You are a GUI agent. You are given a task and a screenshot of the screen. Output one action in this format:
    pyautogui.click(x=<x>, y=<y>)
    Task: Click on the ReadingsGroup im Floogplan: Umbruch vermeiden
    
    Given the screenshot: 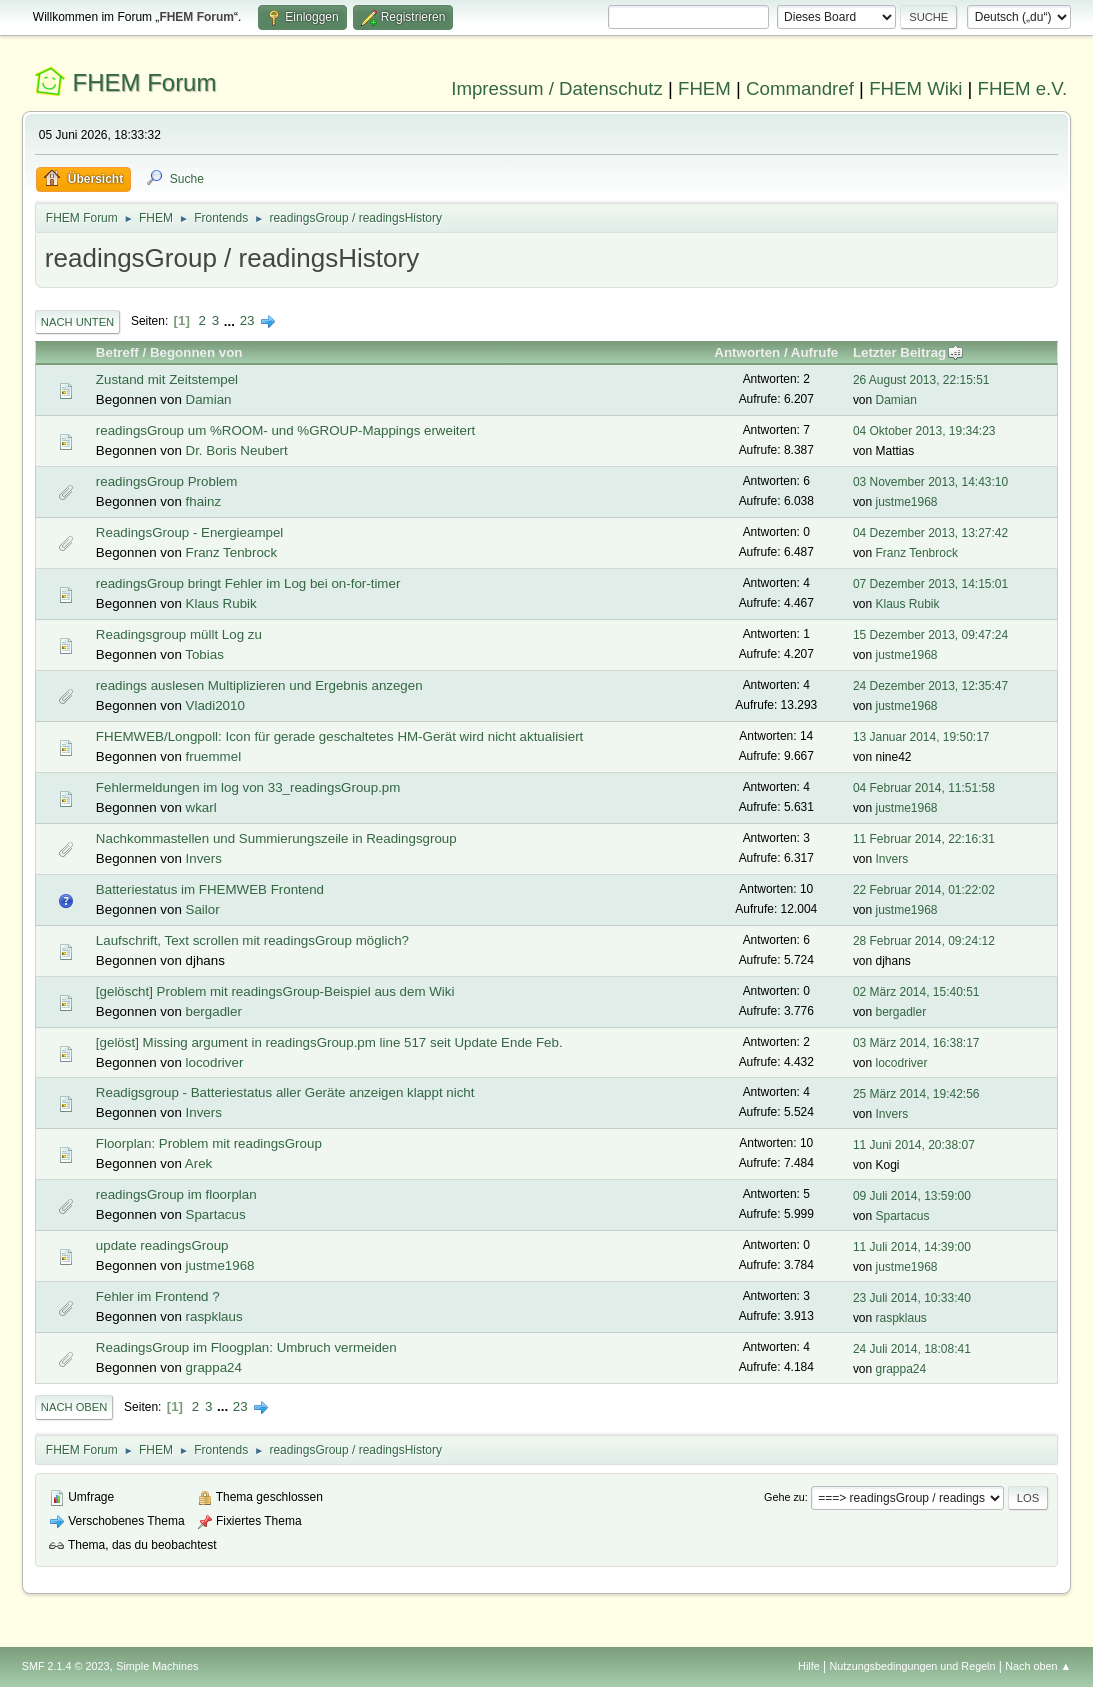 What is the action you would take?
    pyautogui.click(x=246, y=1347)
    